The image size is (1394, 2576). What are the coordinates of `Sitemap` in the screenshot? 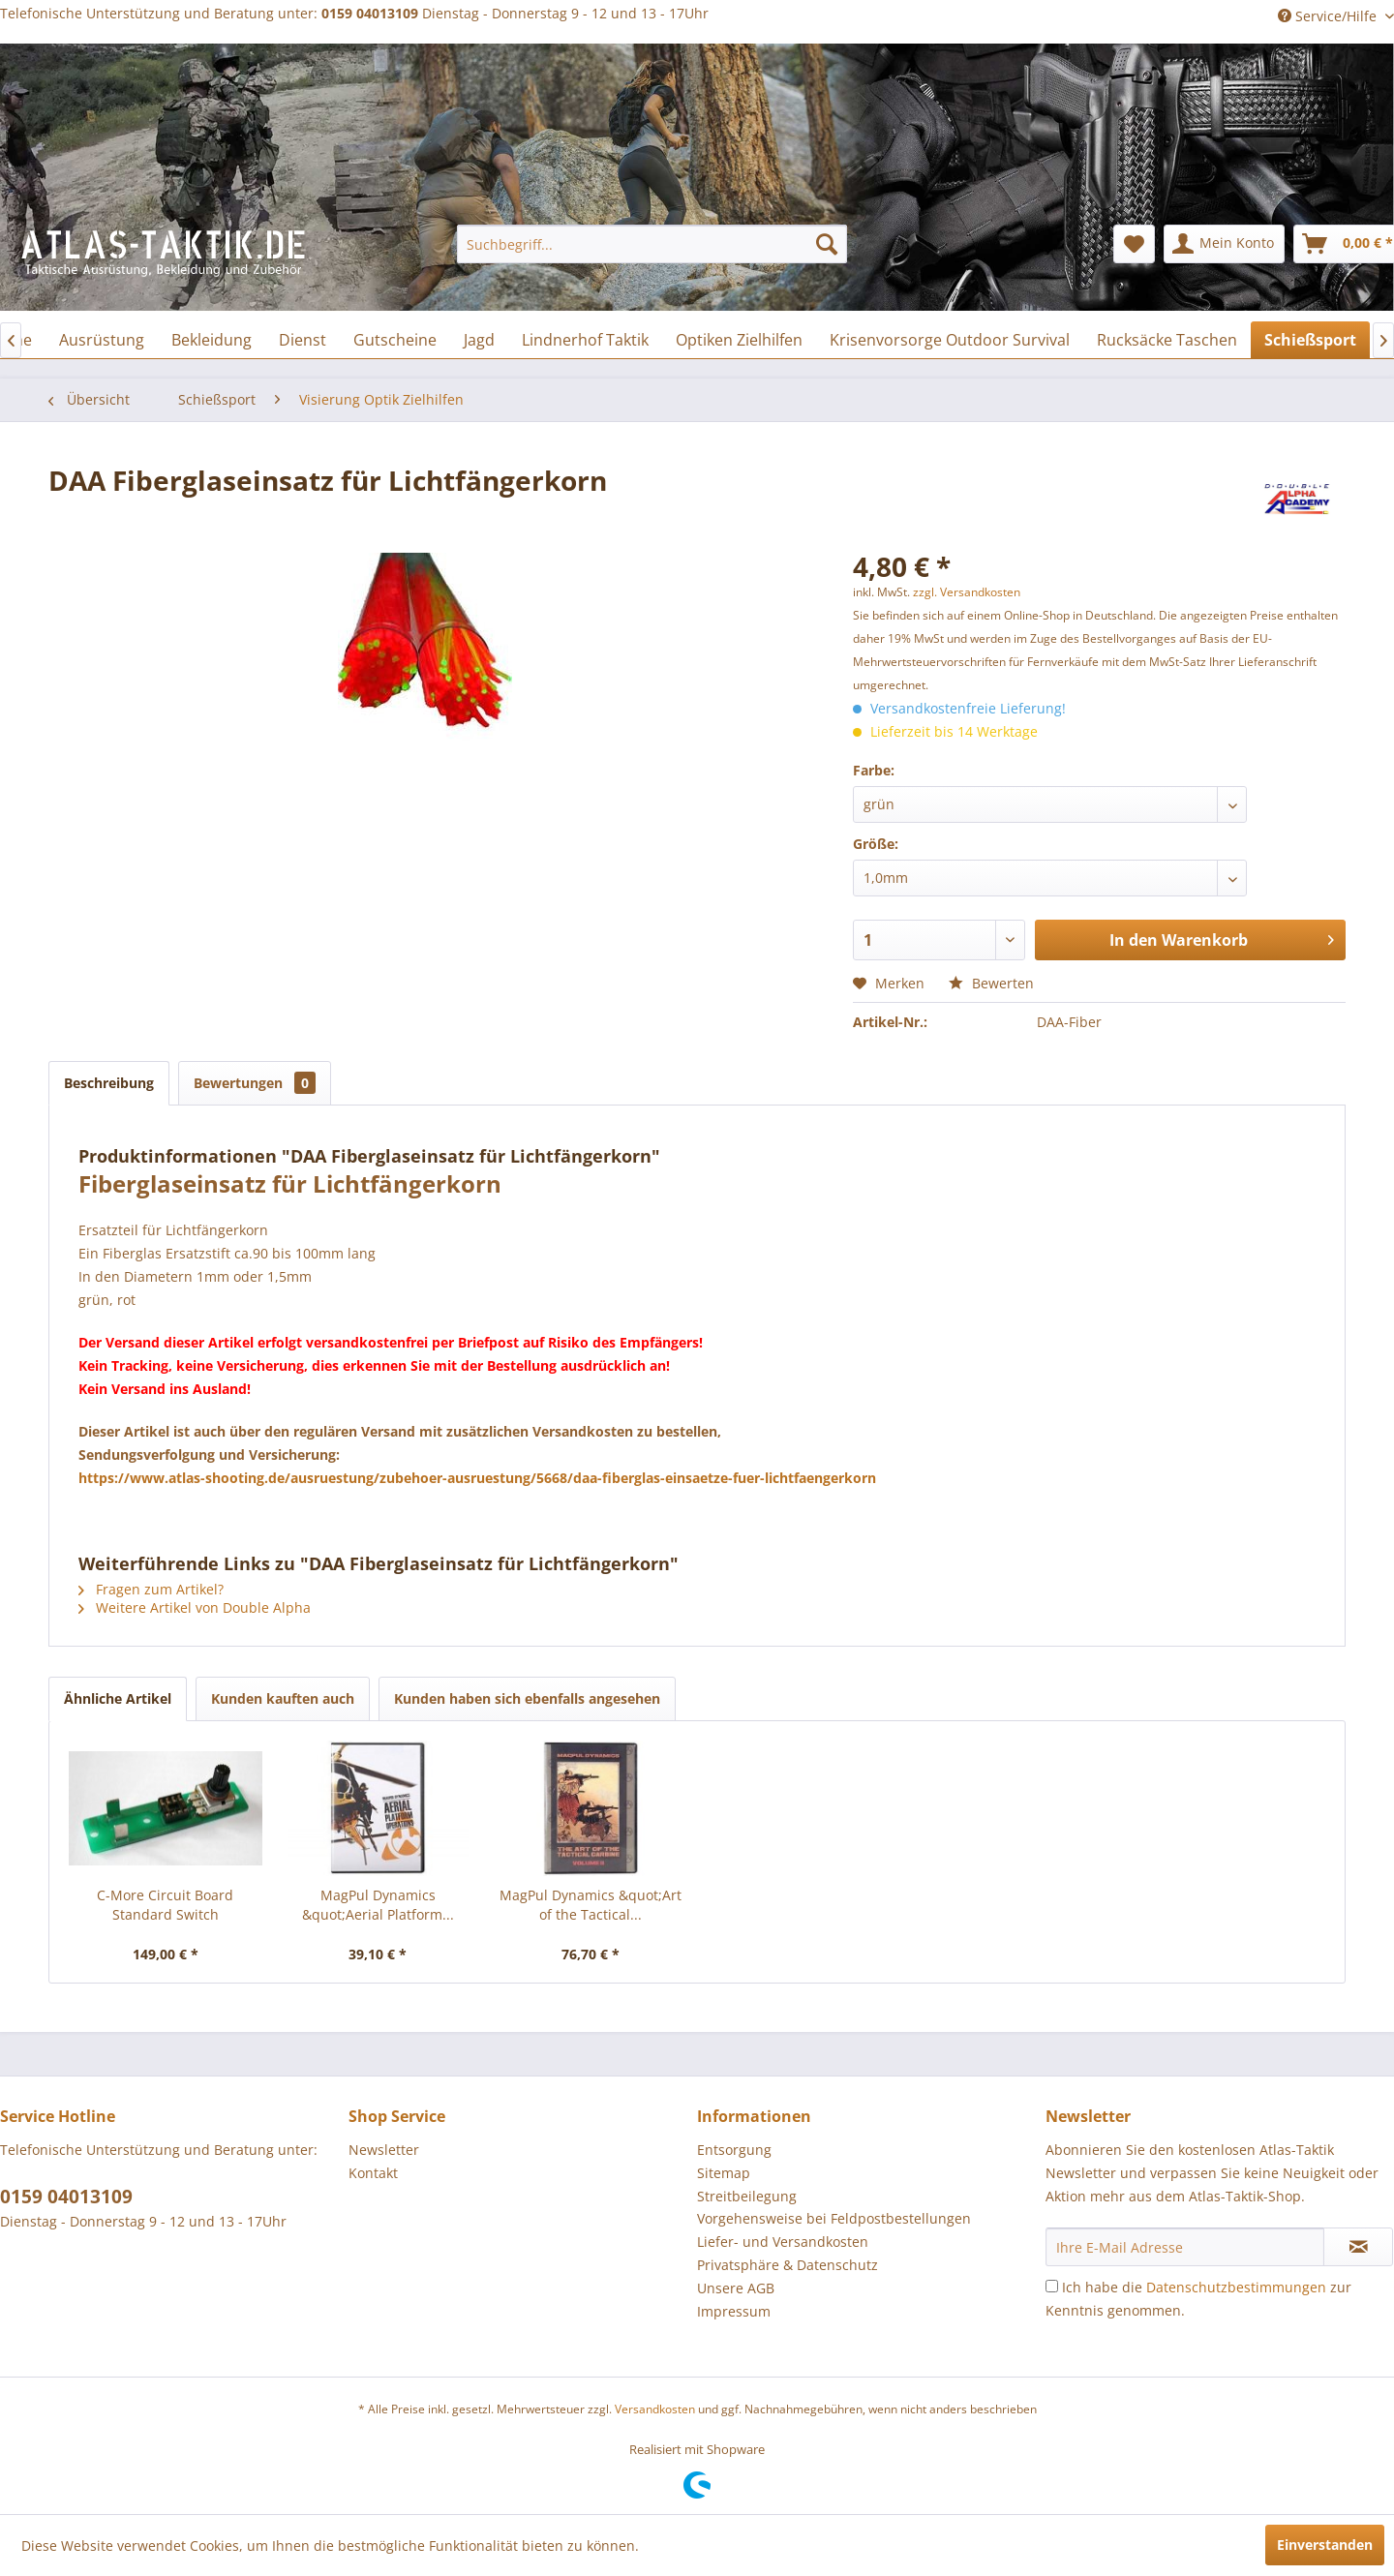 It's located at (723, 2173).